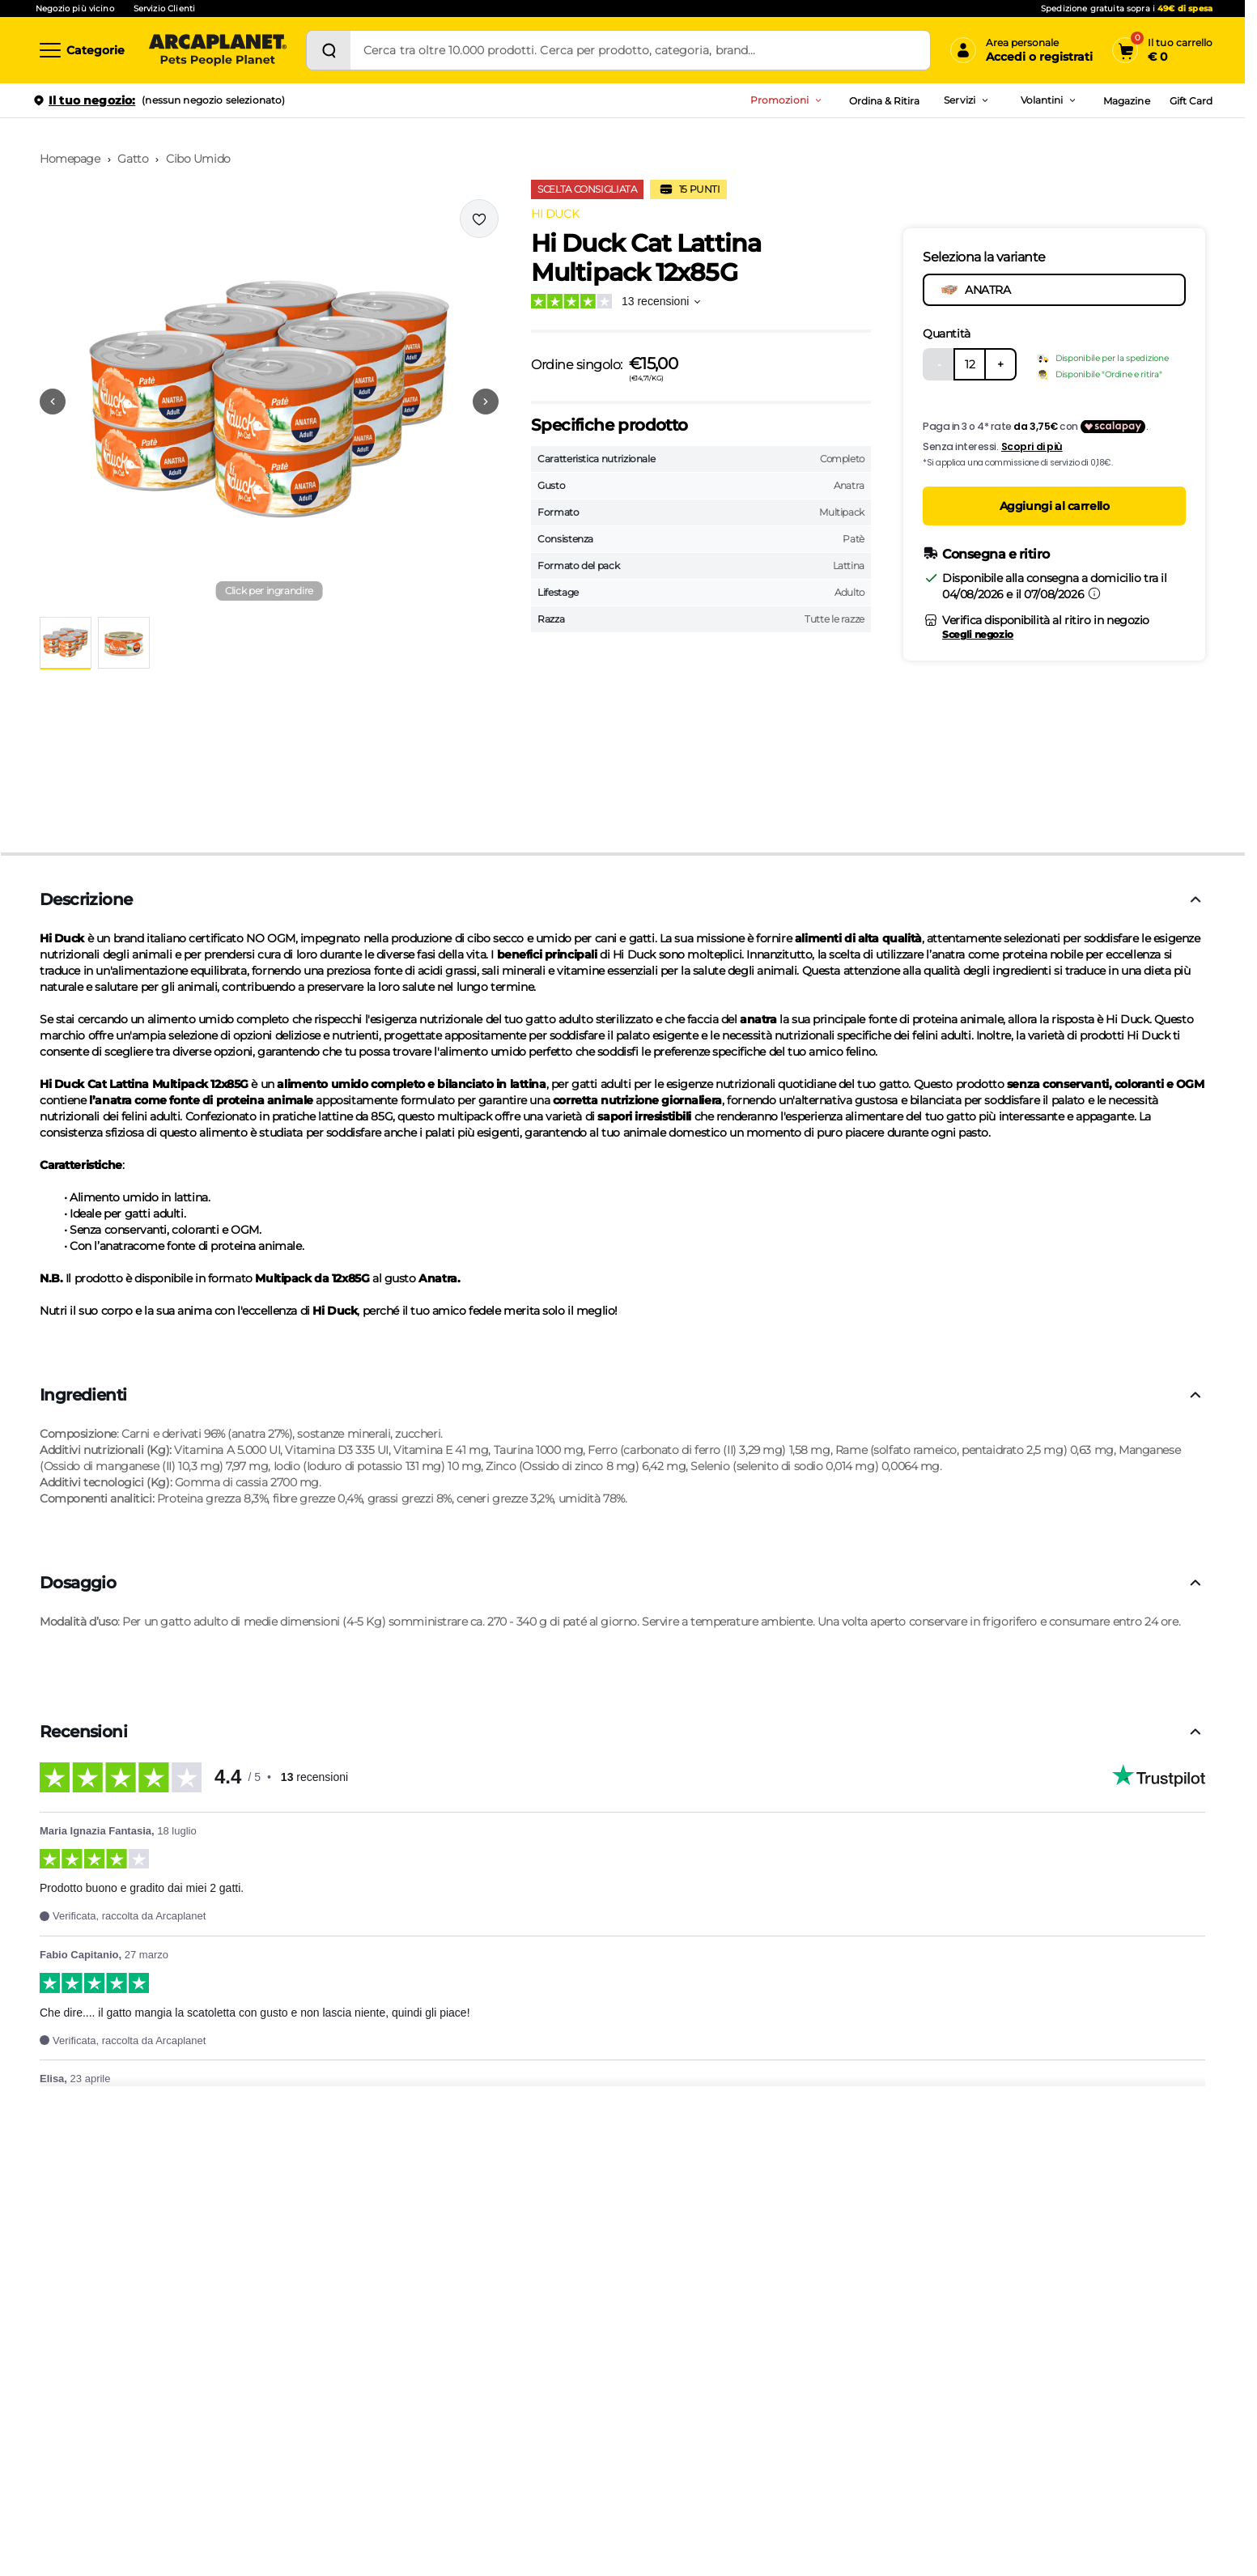 The image size is (1257, 2576). What do you see at coordinates (269, 401) in the screenshot?
I see `[button]` at bounding box center [269, 401].